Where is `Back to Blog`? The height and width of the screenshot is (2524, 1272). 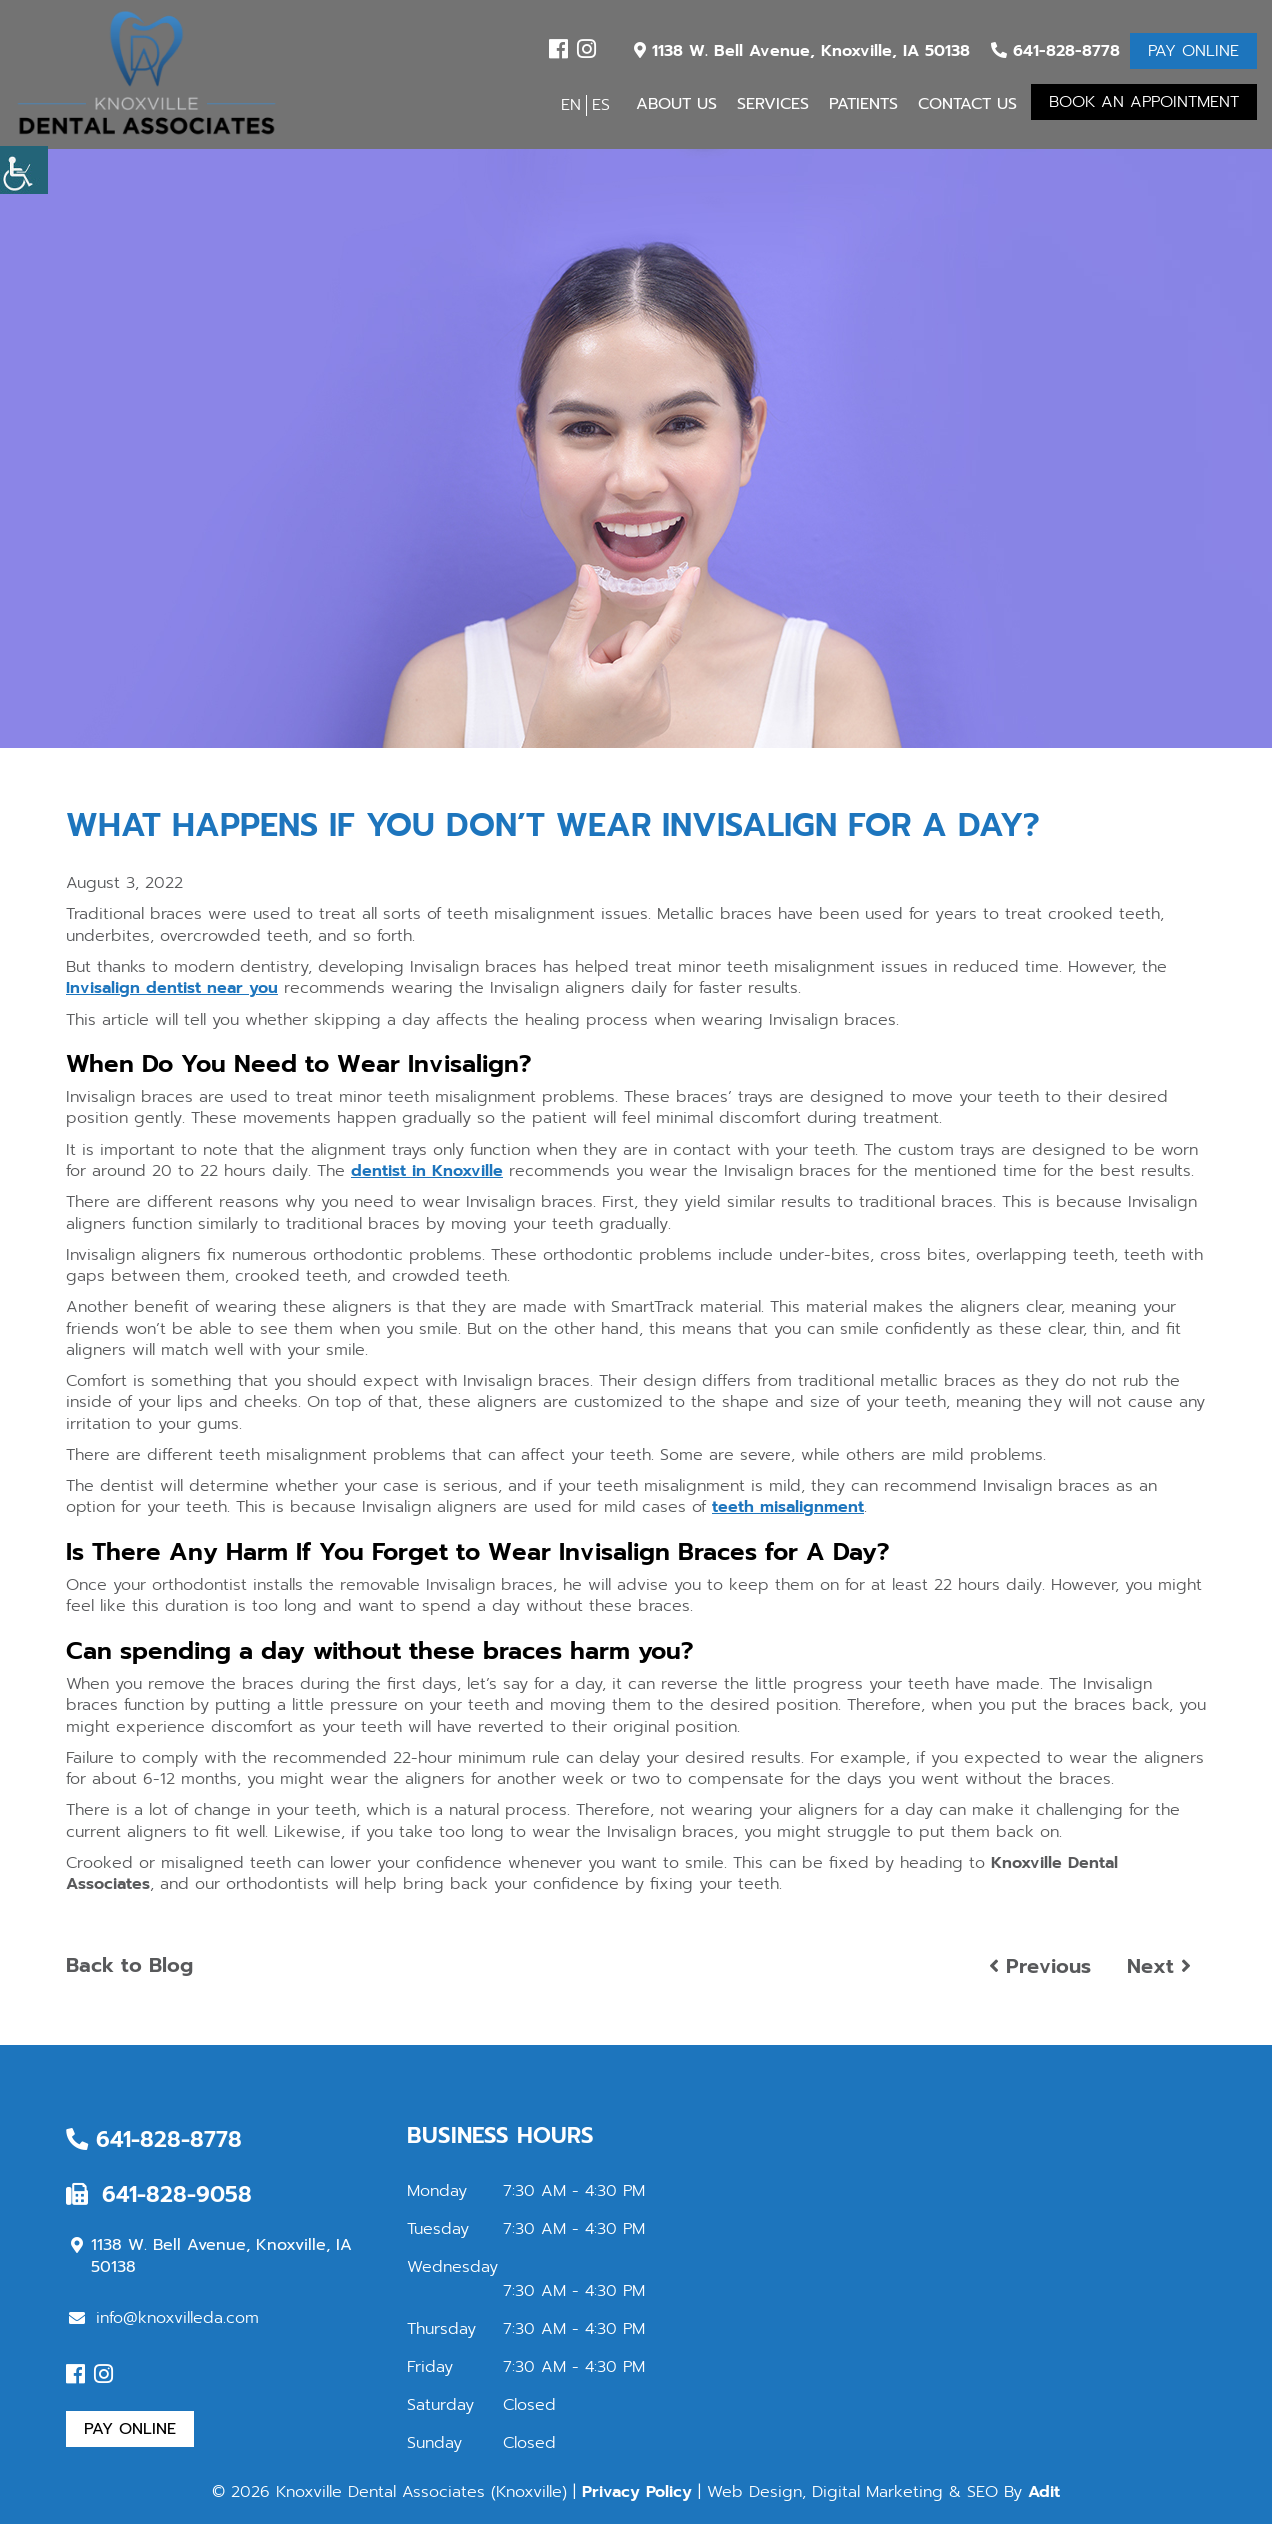 Back to Blog is located at coordinates (129, 1965).